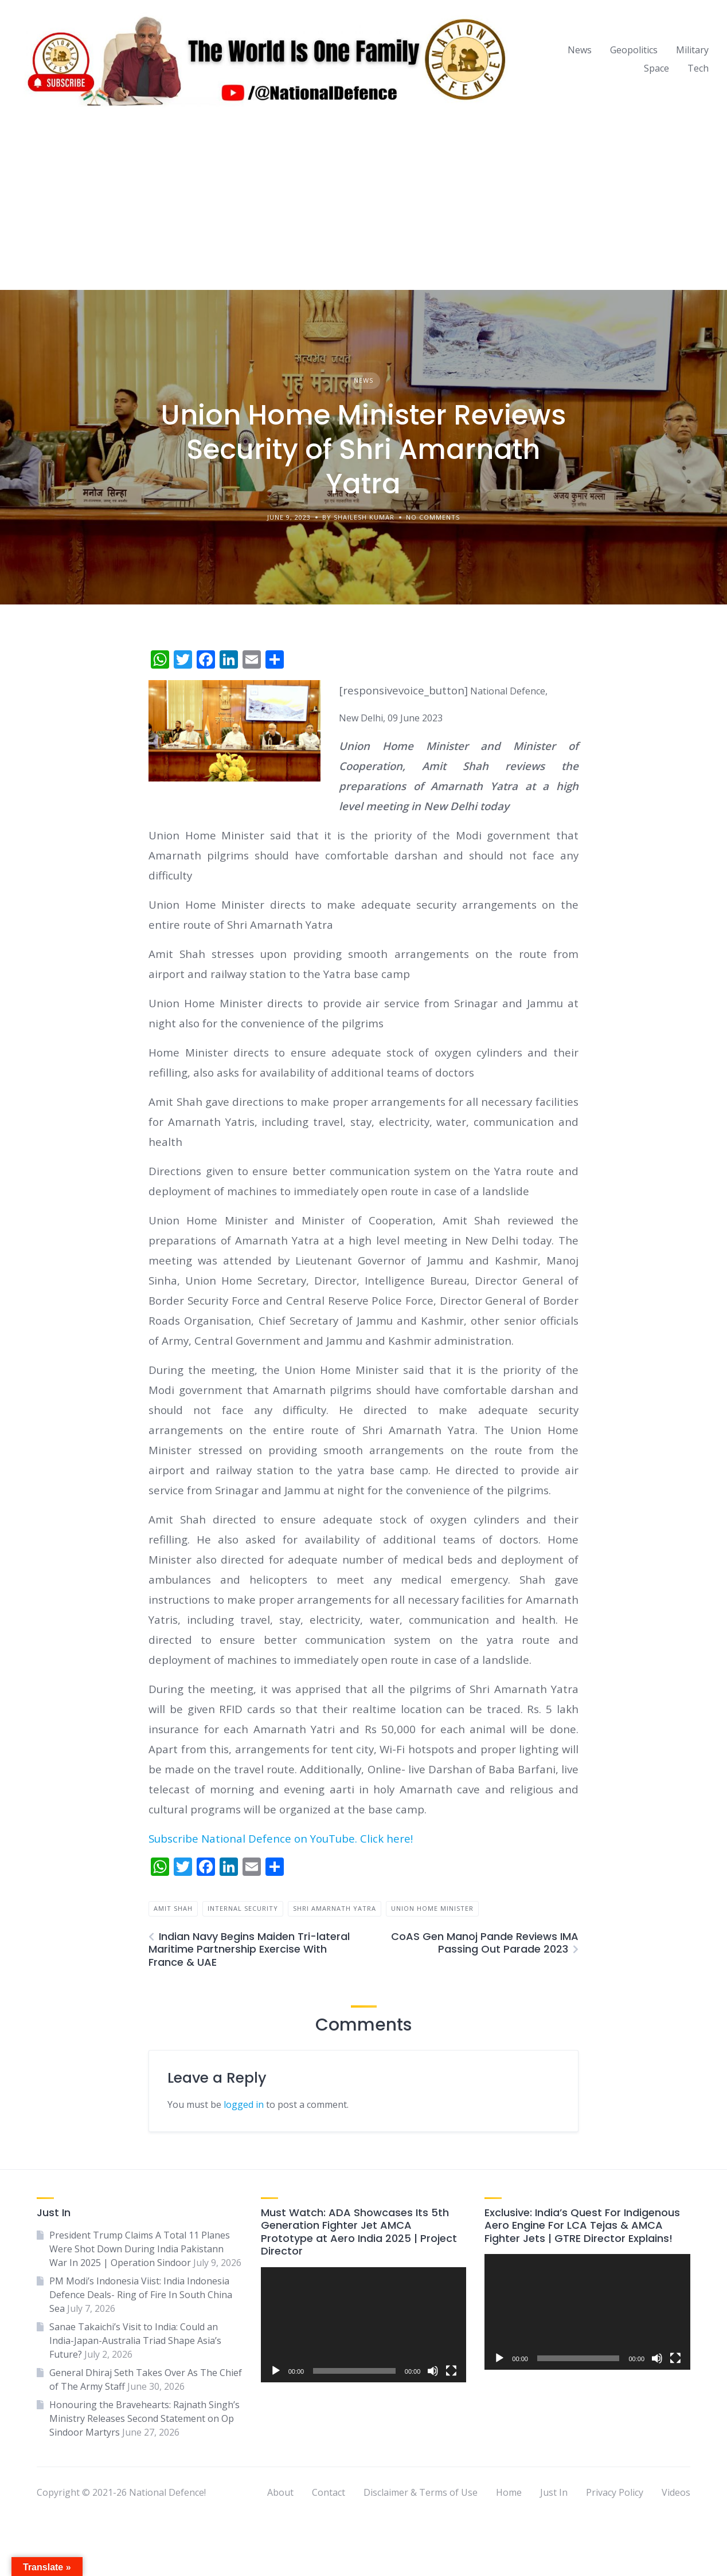  Describe the element at coordinates (334, 1908) in the screenshot. I see `Shri Amarnath Yatra` at that location.